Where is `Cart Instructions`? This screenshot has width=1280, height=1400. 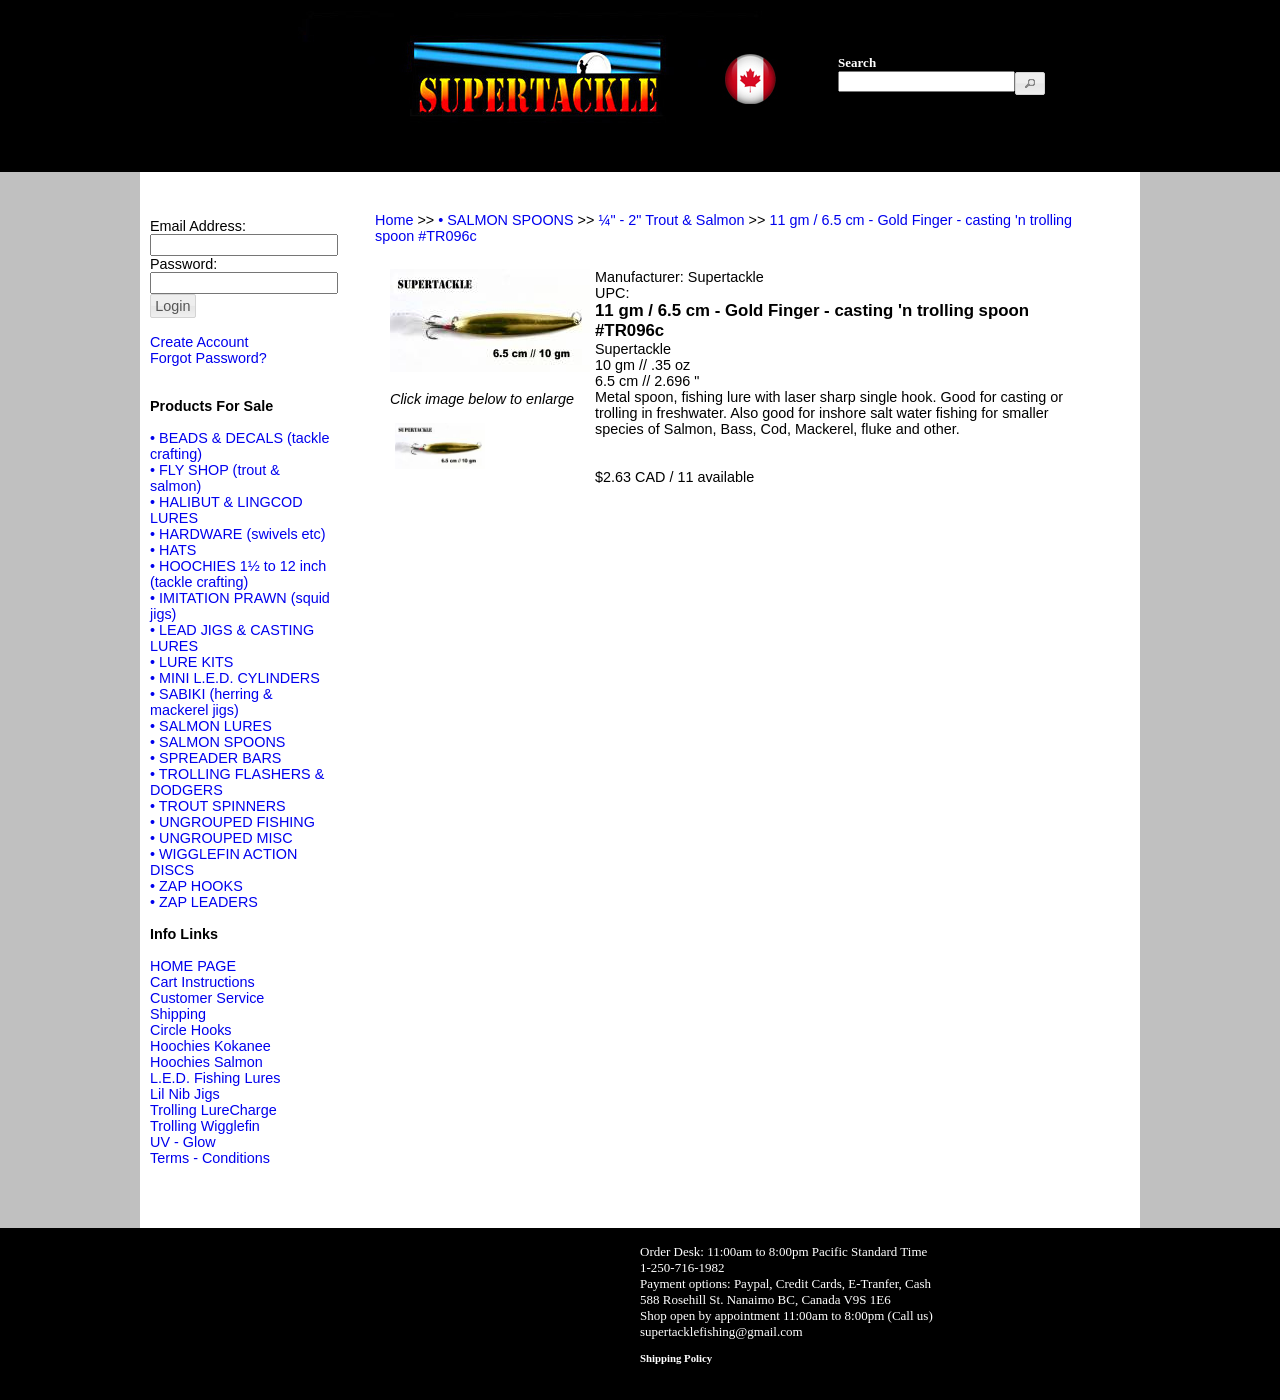
Cart Instructions is located at coordinates (202, 982).